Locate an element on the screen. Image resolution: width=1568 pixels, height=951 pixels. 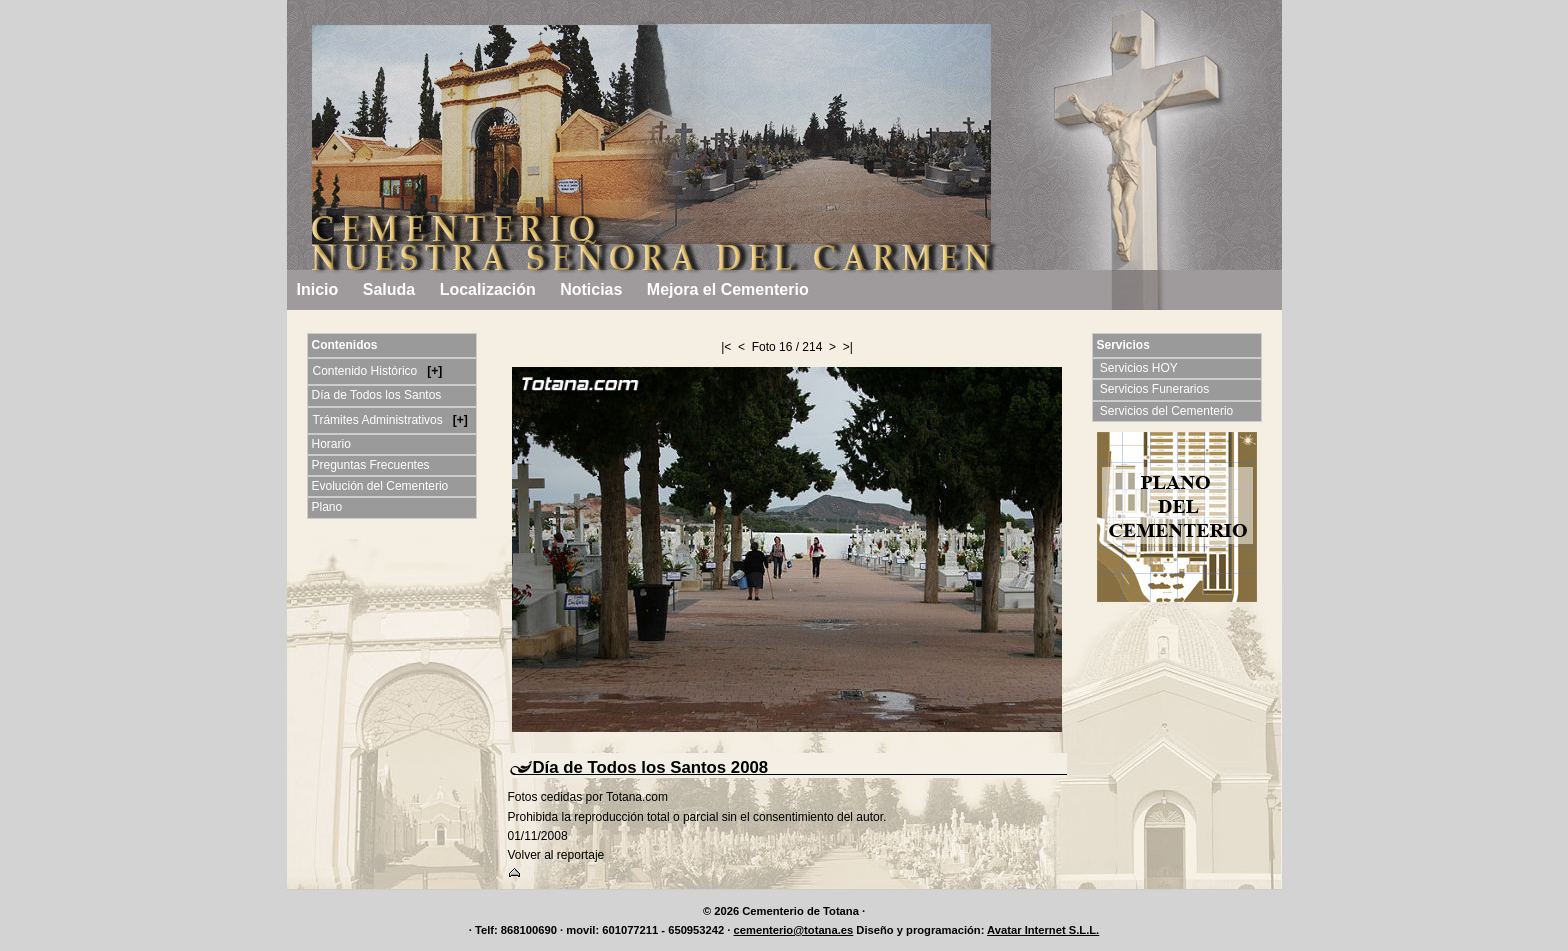
Preguntas Frecuentes is located at coordinates (371, 465).